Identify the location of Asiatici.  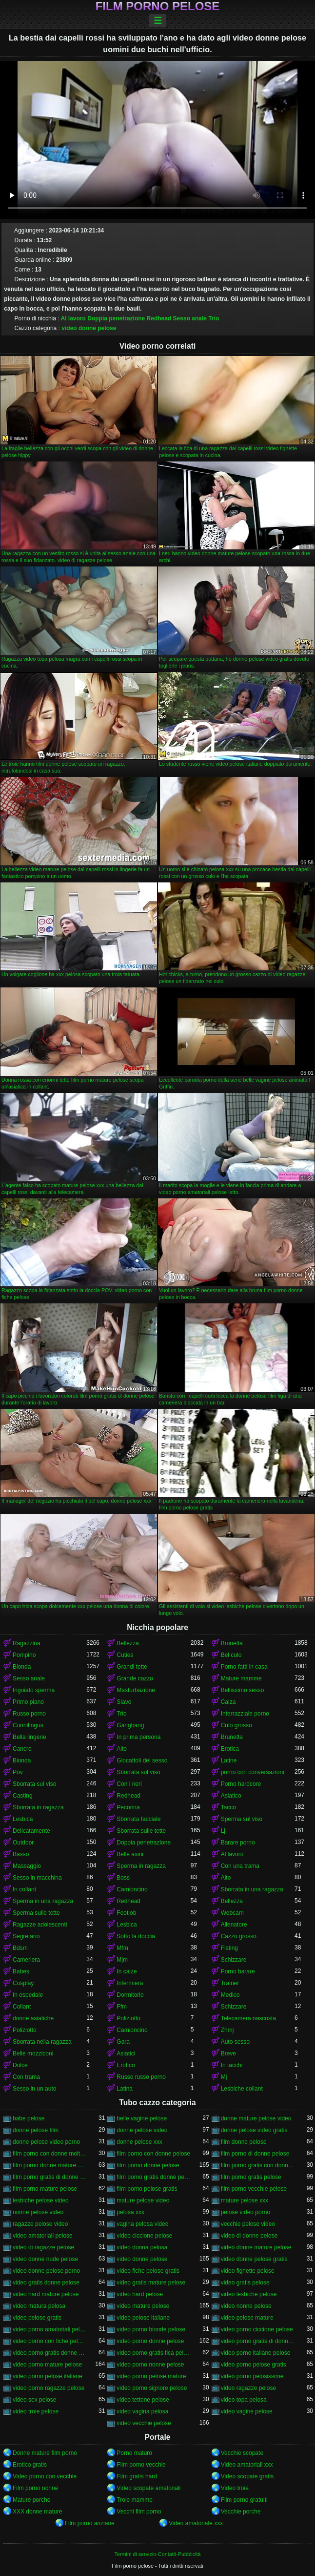
(126, 2053).